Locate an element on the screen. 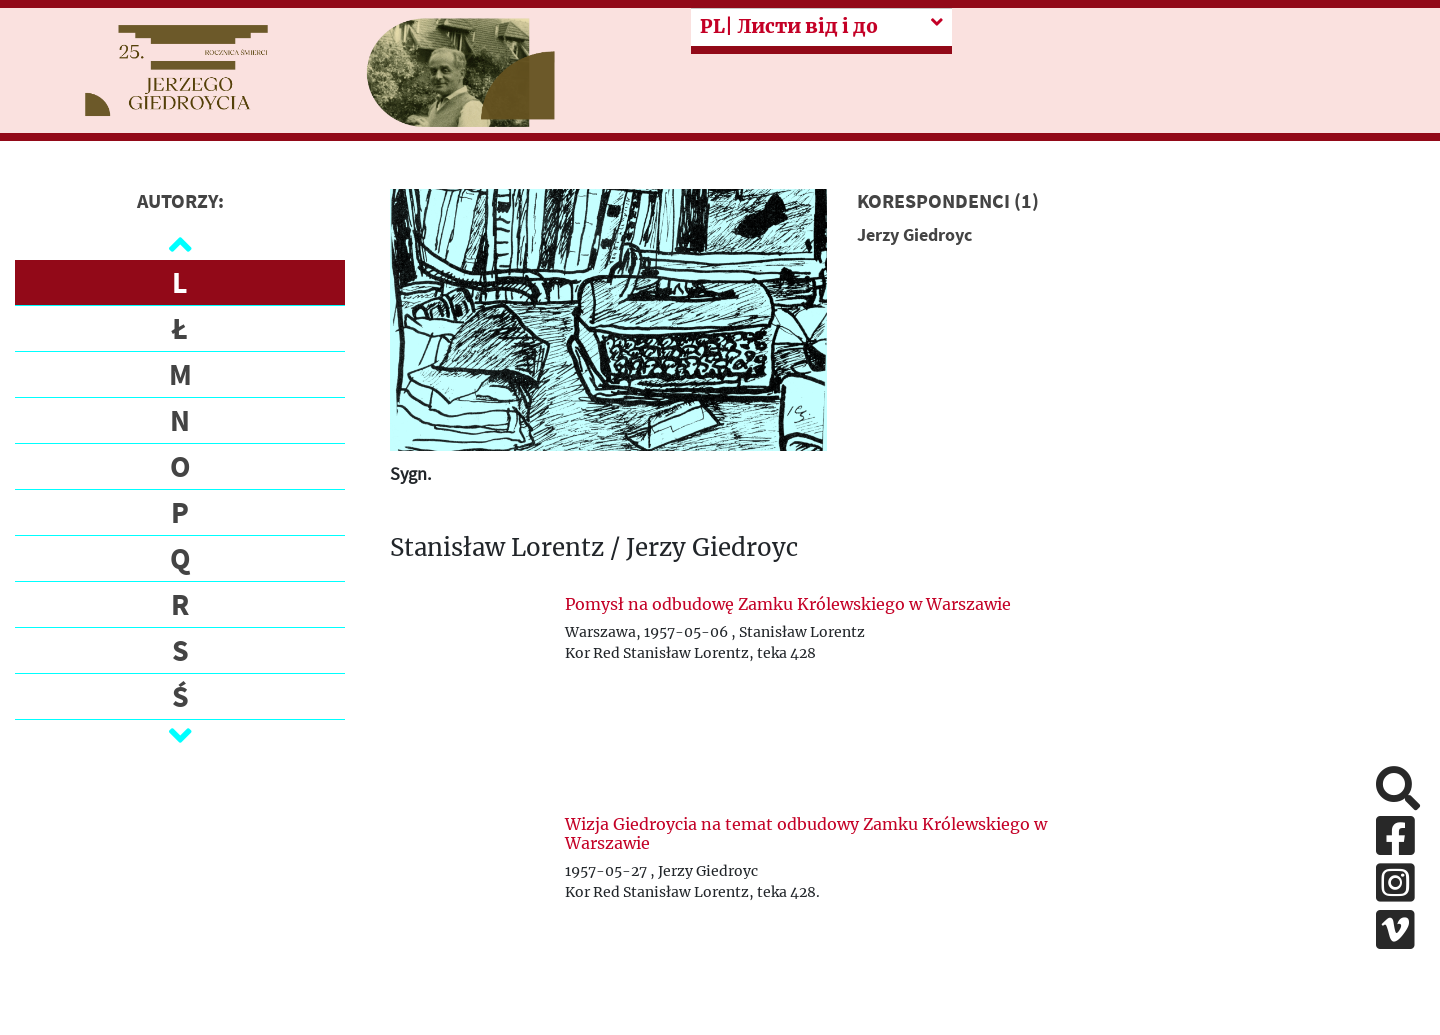 The width and height of the screenshot is (1440, 1035). | Листи від і до is located at coordinates (789, 26).